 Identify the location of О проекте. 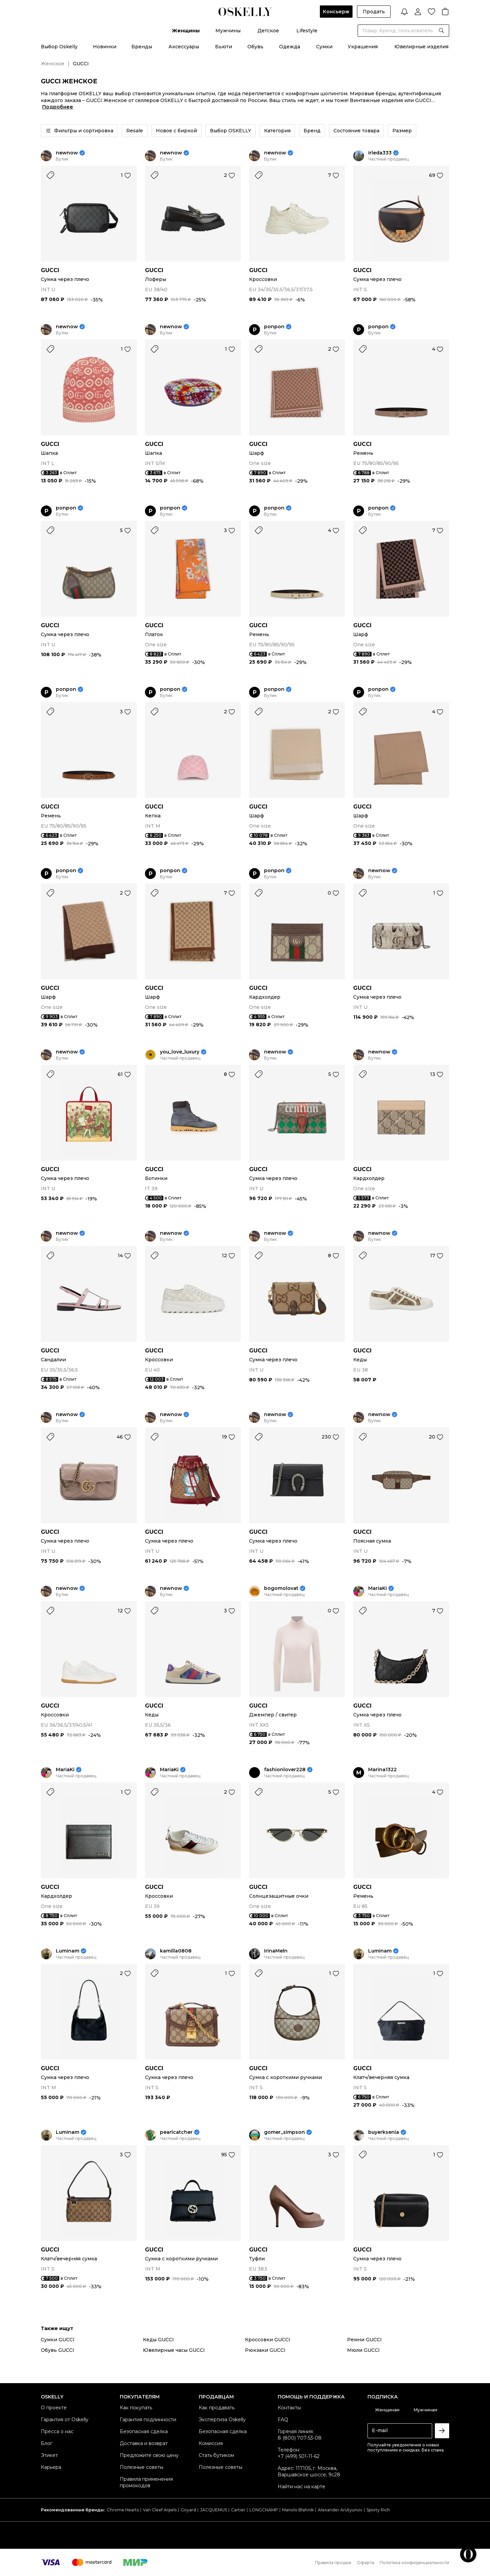
(54, 2408).